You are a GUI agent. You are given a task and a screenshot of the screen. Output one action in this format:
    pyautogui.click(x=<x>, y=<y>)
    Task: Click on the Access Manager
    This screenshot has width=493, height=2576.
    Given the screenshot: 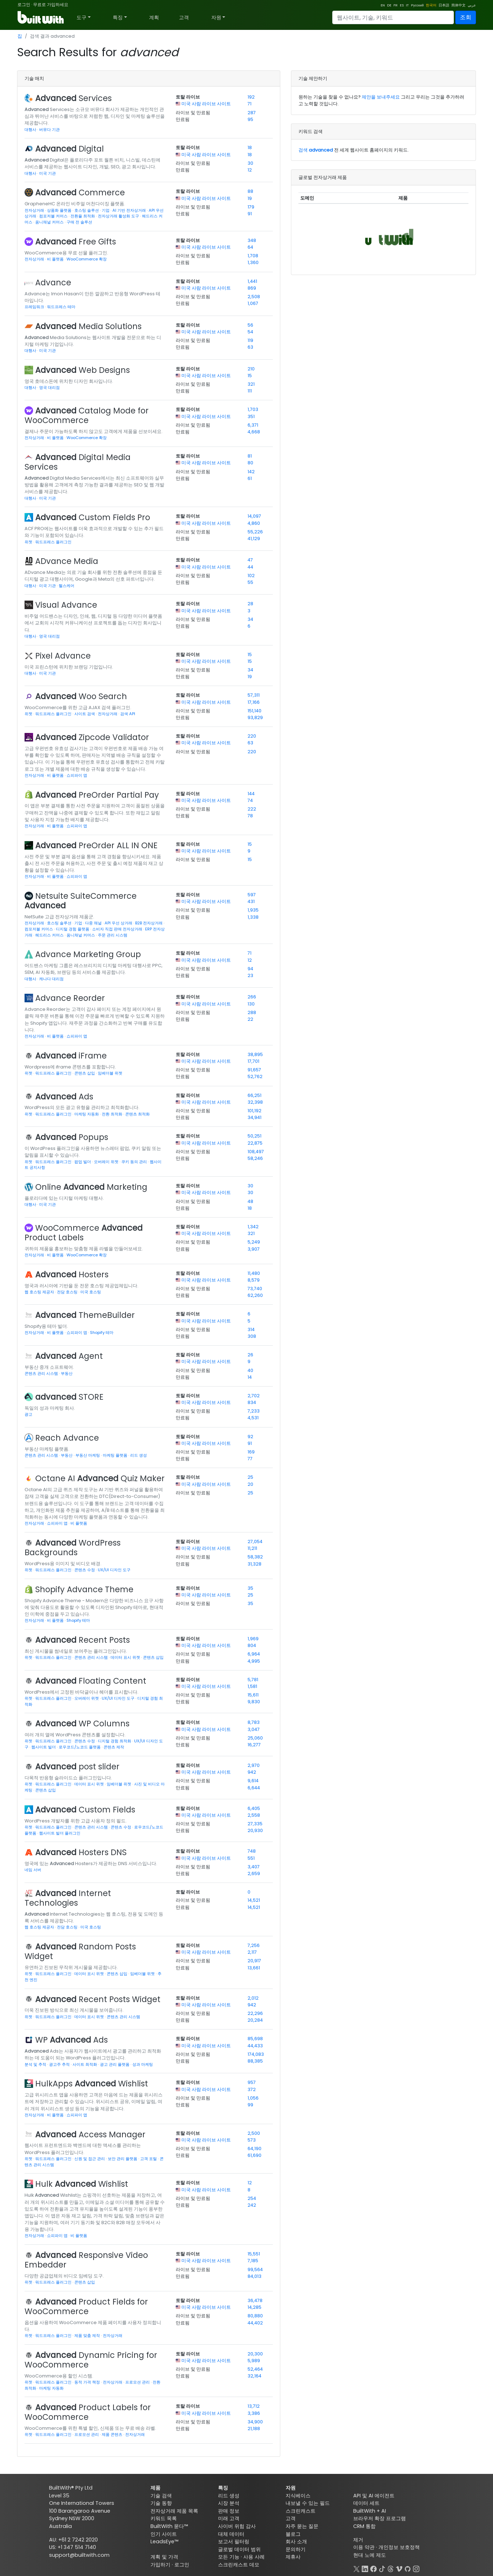 What is the action you would take?
    pyautogui.click(x=90, y=2134)
    